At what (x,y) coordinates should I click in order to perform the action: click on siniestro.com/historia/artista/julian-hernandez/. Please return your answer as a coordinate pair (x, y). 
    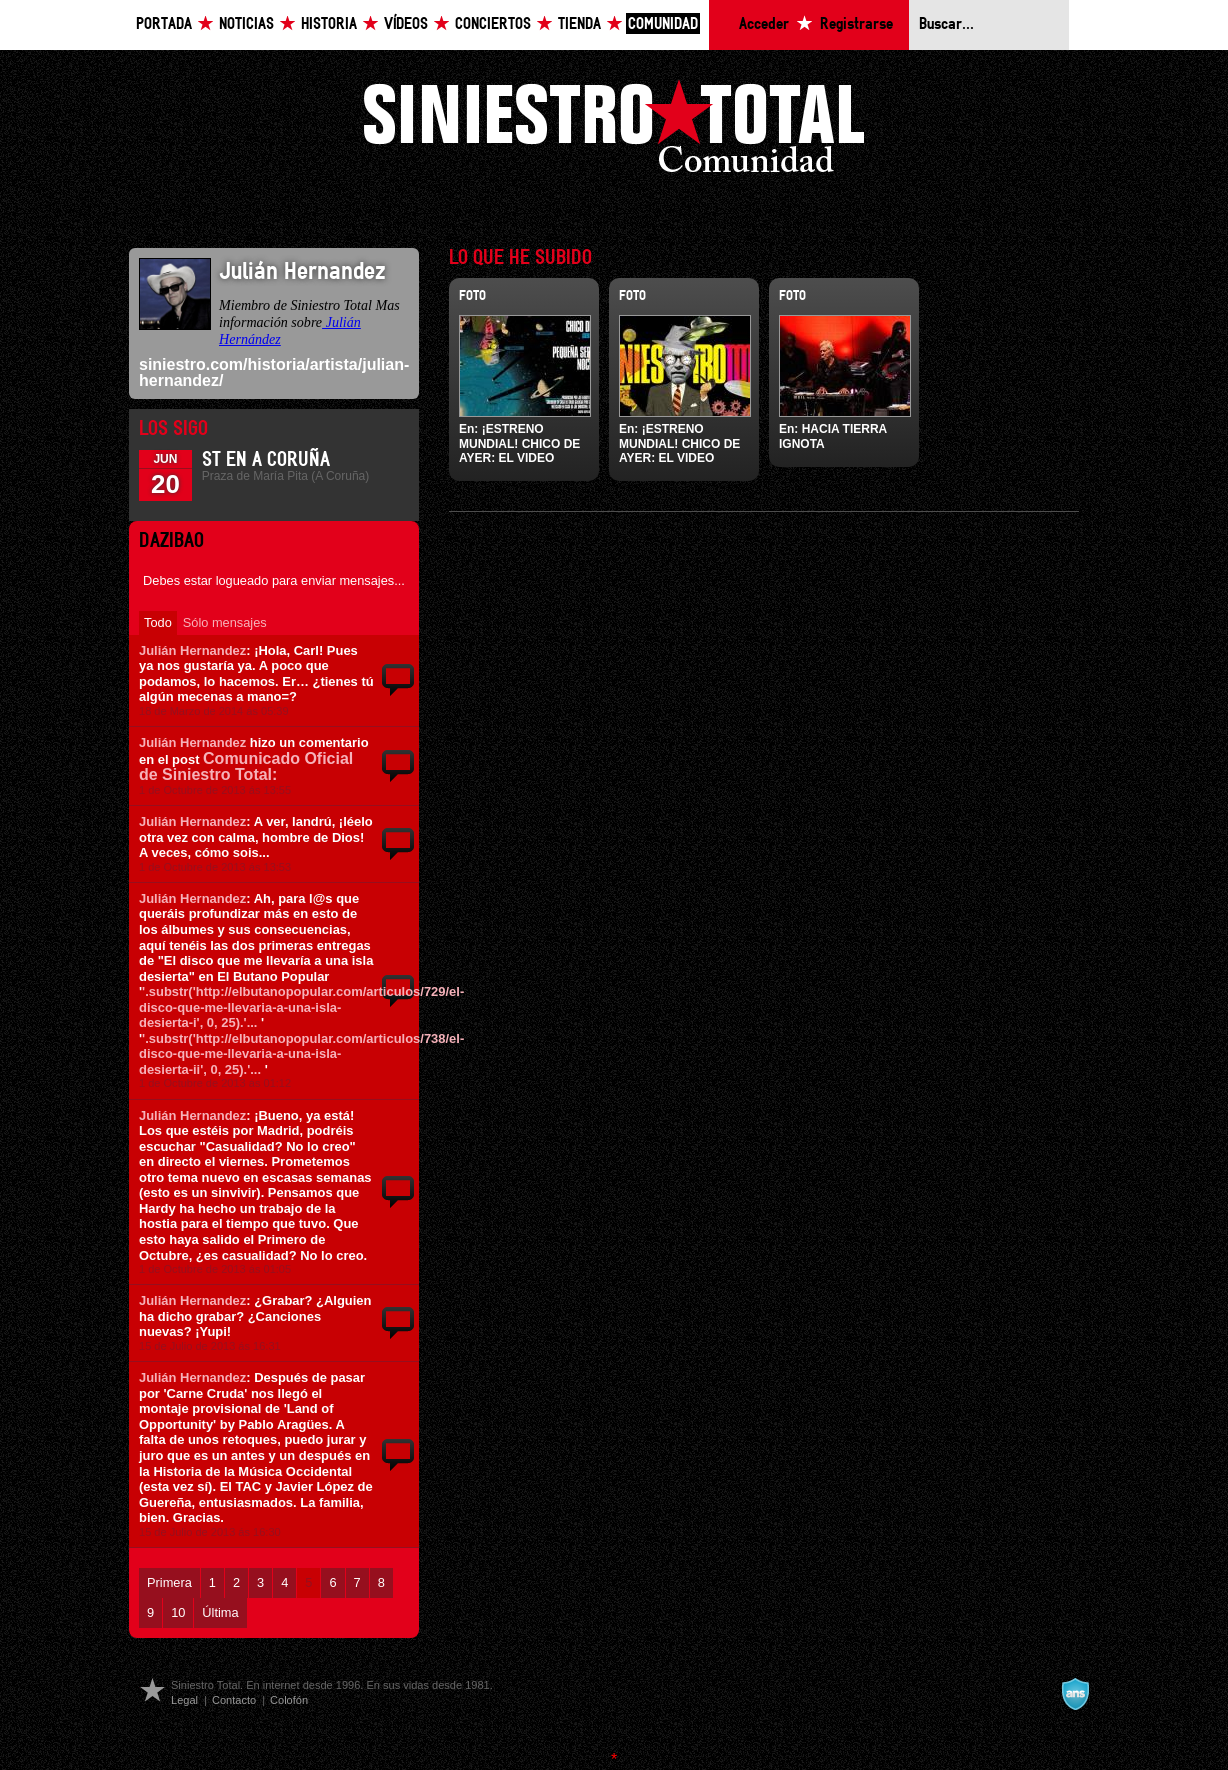
    Looking at the image, I should click on (274, 372).